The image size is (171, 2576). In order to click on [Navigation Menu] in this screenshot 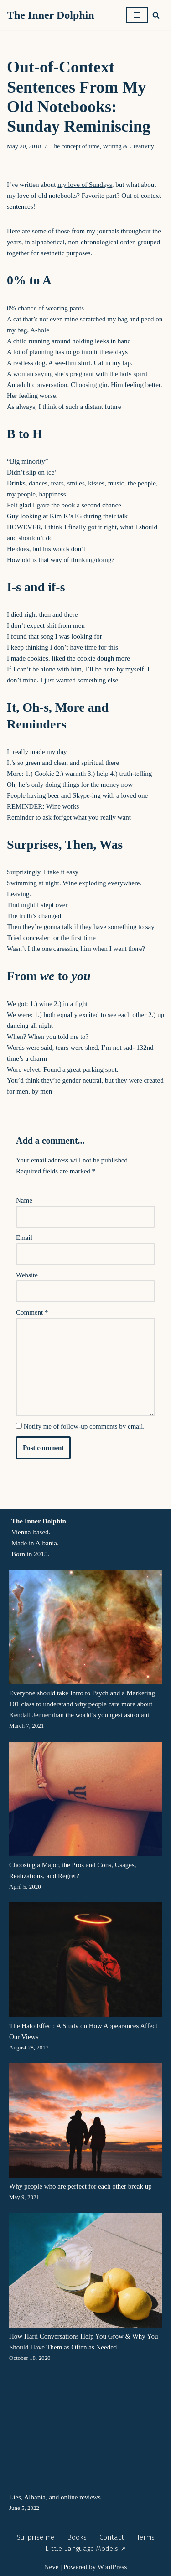, I will do `click(137, 15)`.